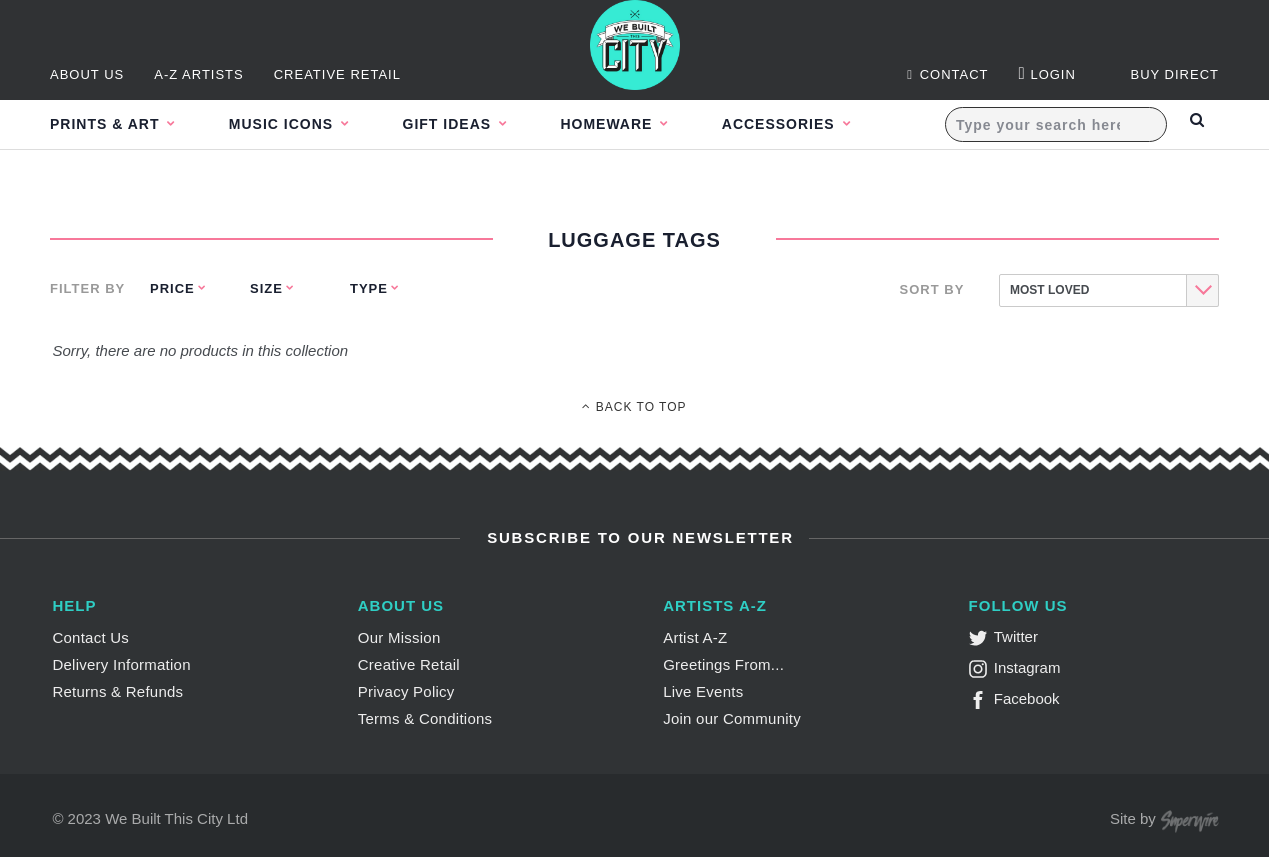 The height and width of the screenshot is (857, 1269). I want to click on Delivery Information, so click(121, 664).